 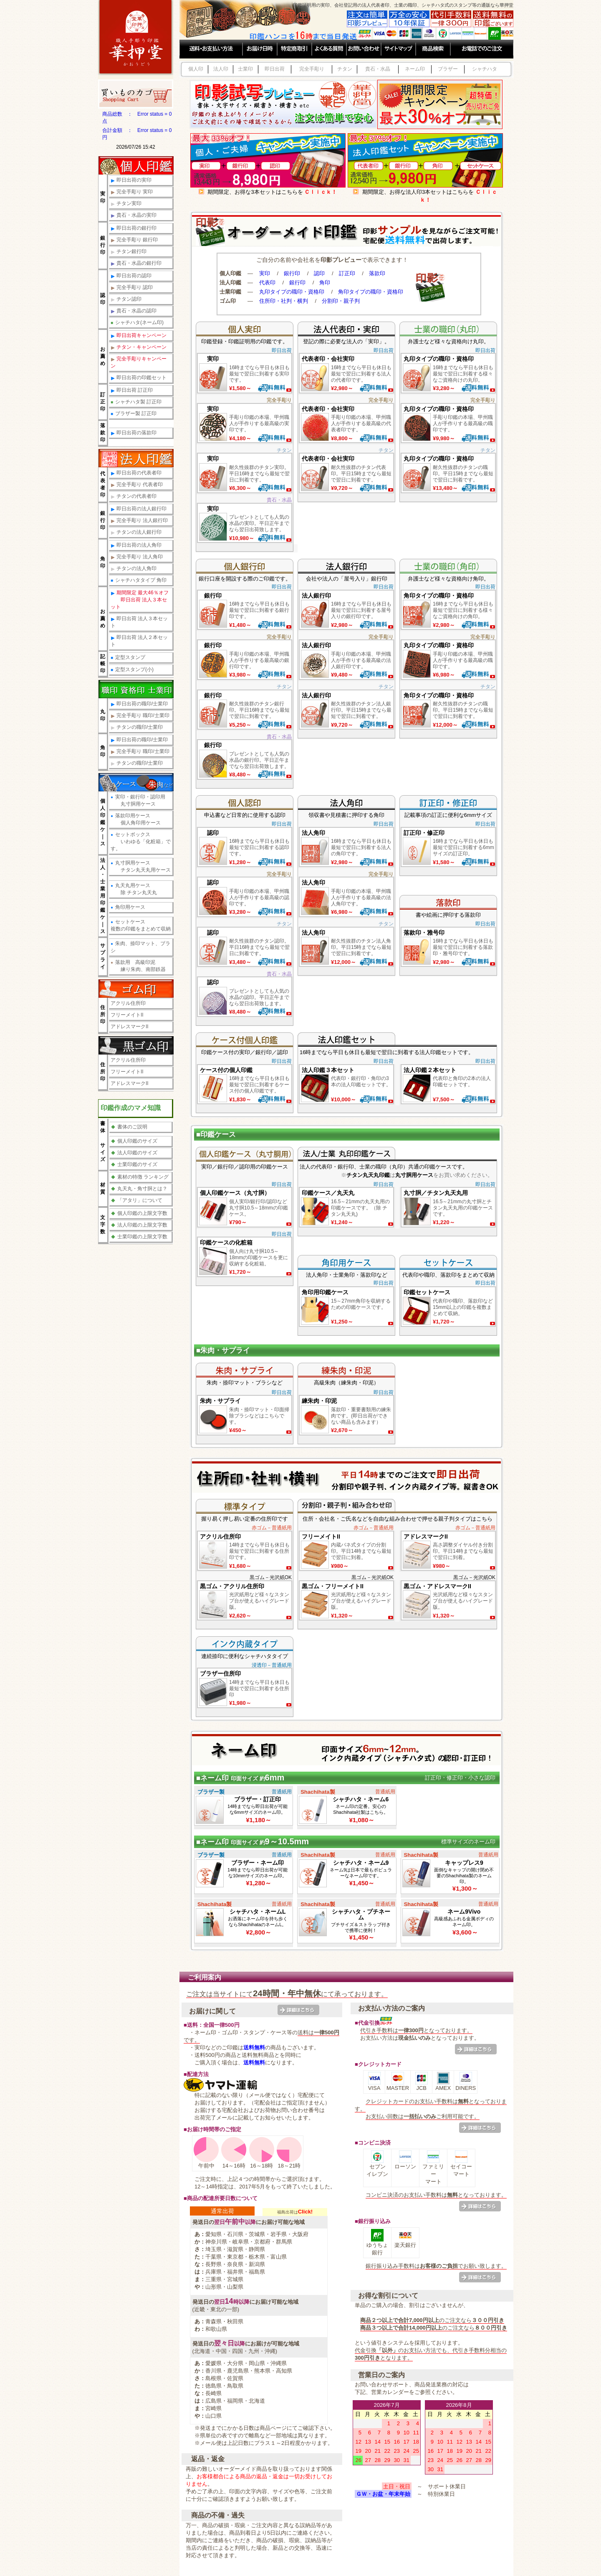 I want to click on 即日出荷の法人銀行印, so click(x=139, y=509).